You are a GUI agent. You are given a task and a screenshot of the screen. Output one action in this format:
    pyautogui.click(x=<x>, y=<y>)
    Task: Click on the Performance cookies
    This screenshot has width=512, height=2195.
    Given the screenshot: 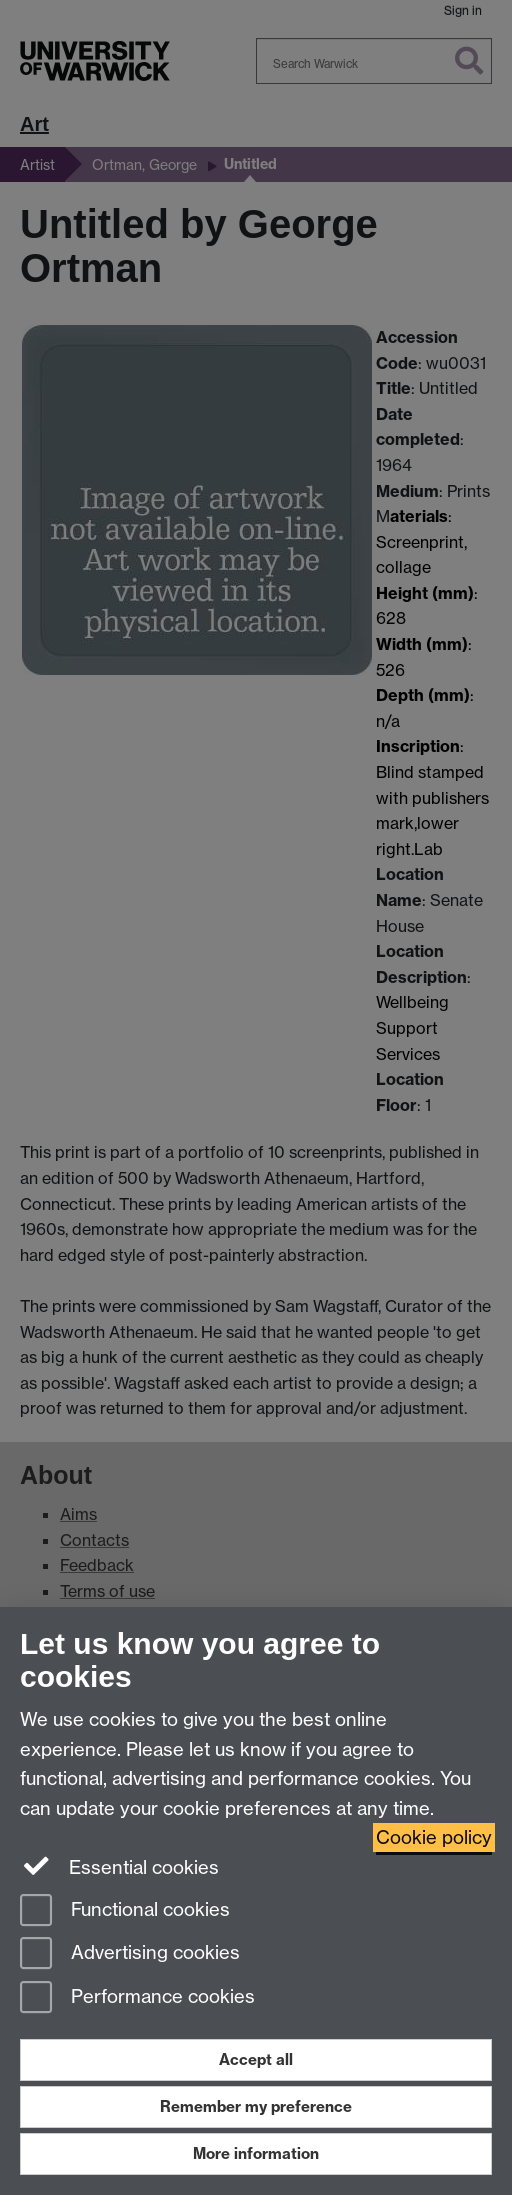 What is the action you would take?
    pyautogui.click(x=137, y=1998)
    